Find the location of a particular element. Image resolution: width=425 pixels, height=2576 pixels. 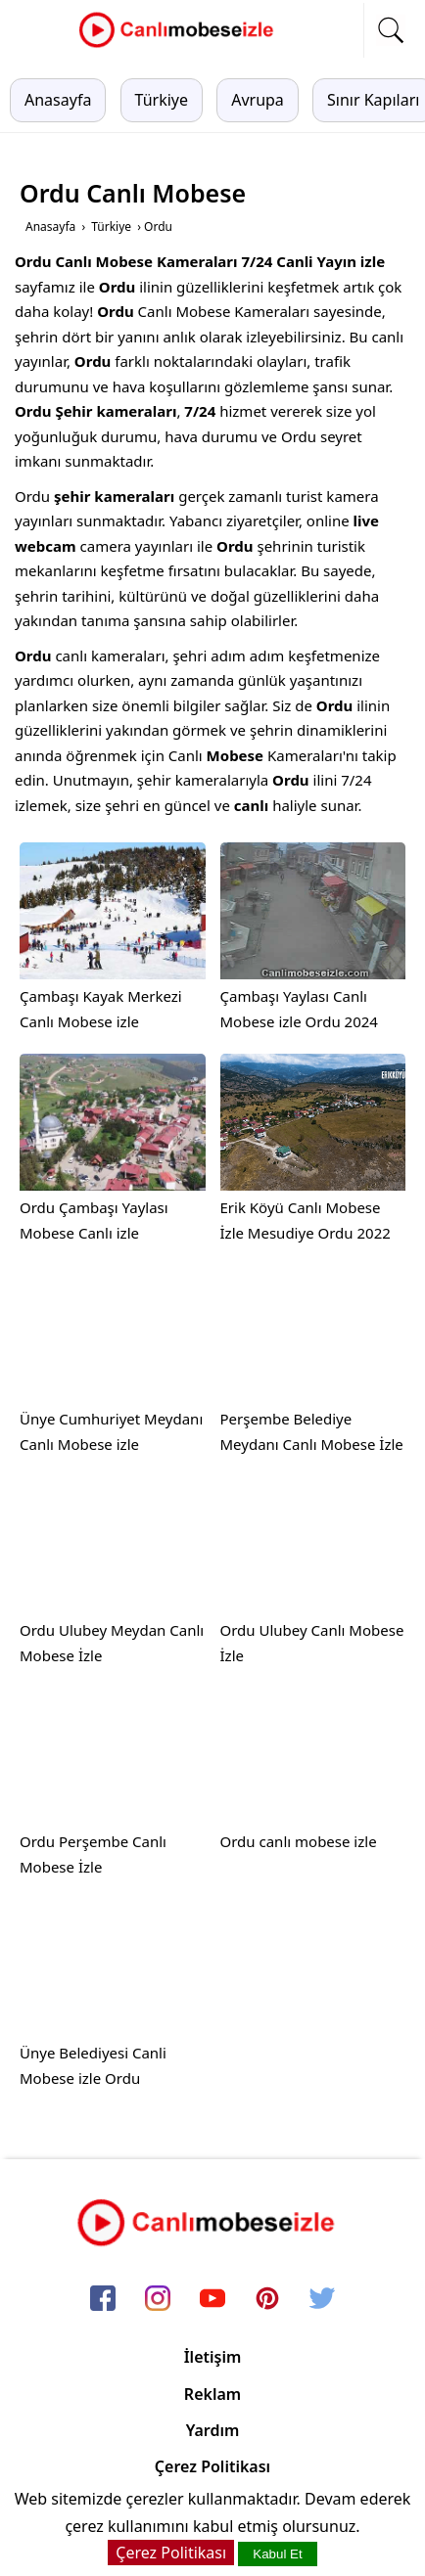

[facebook] is located at coordinates (103, 2299).